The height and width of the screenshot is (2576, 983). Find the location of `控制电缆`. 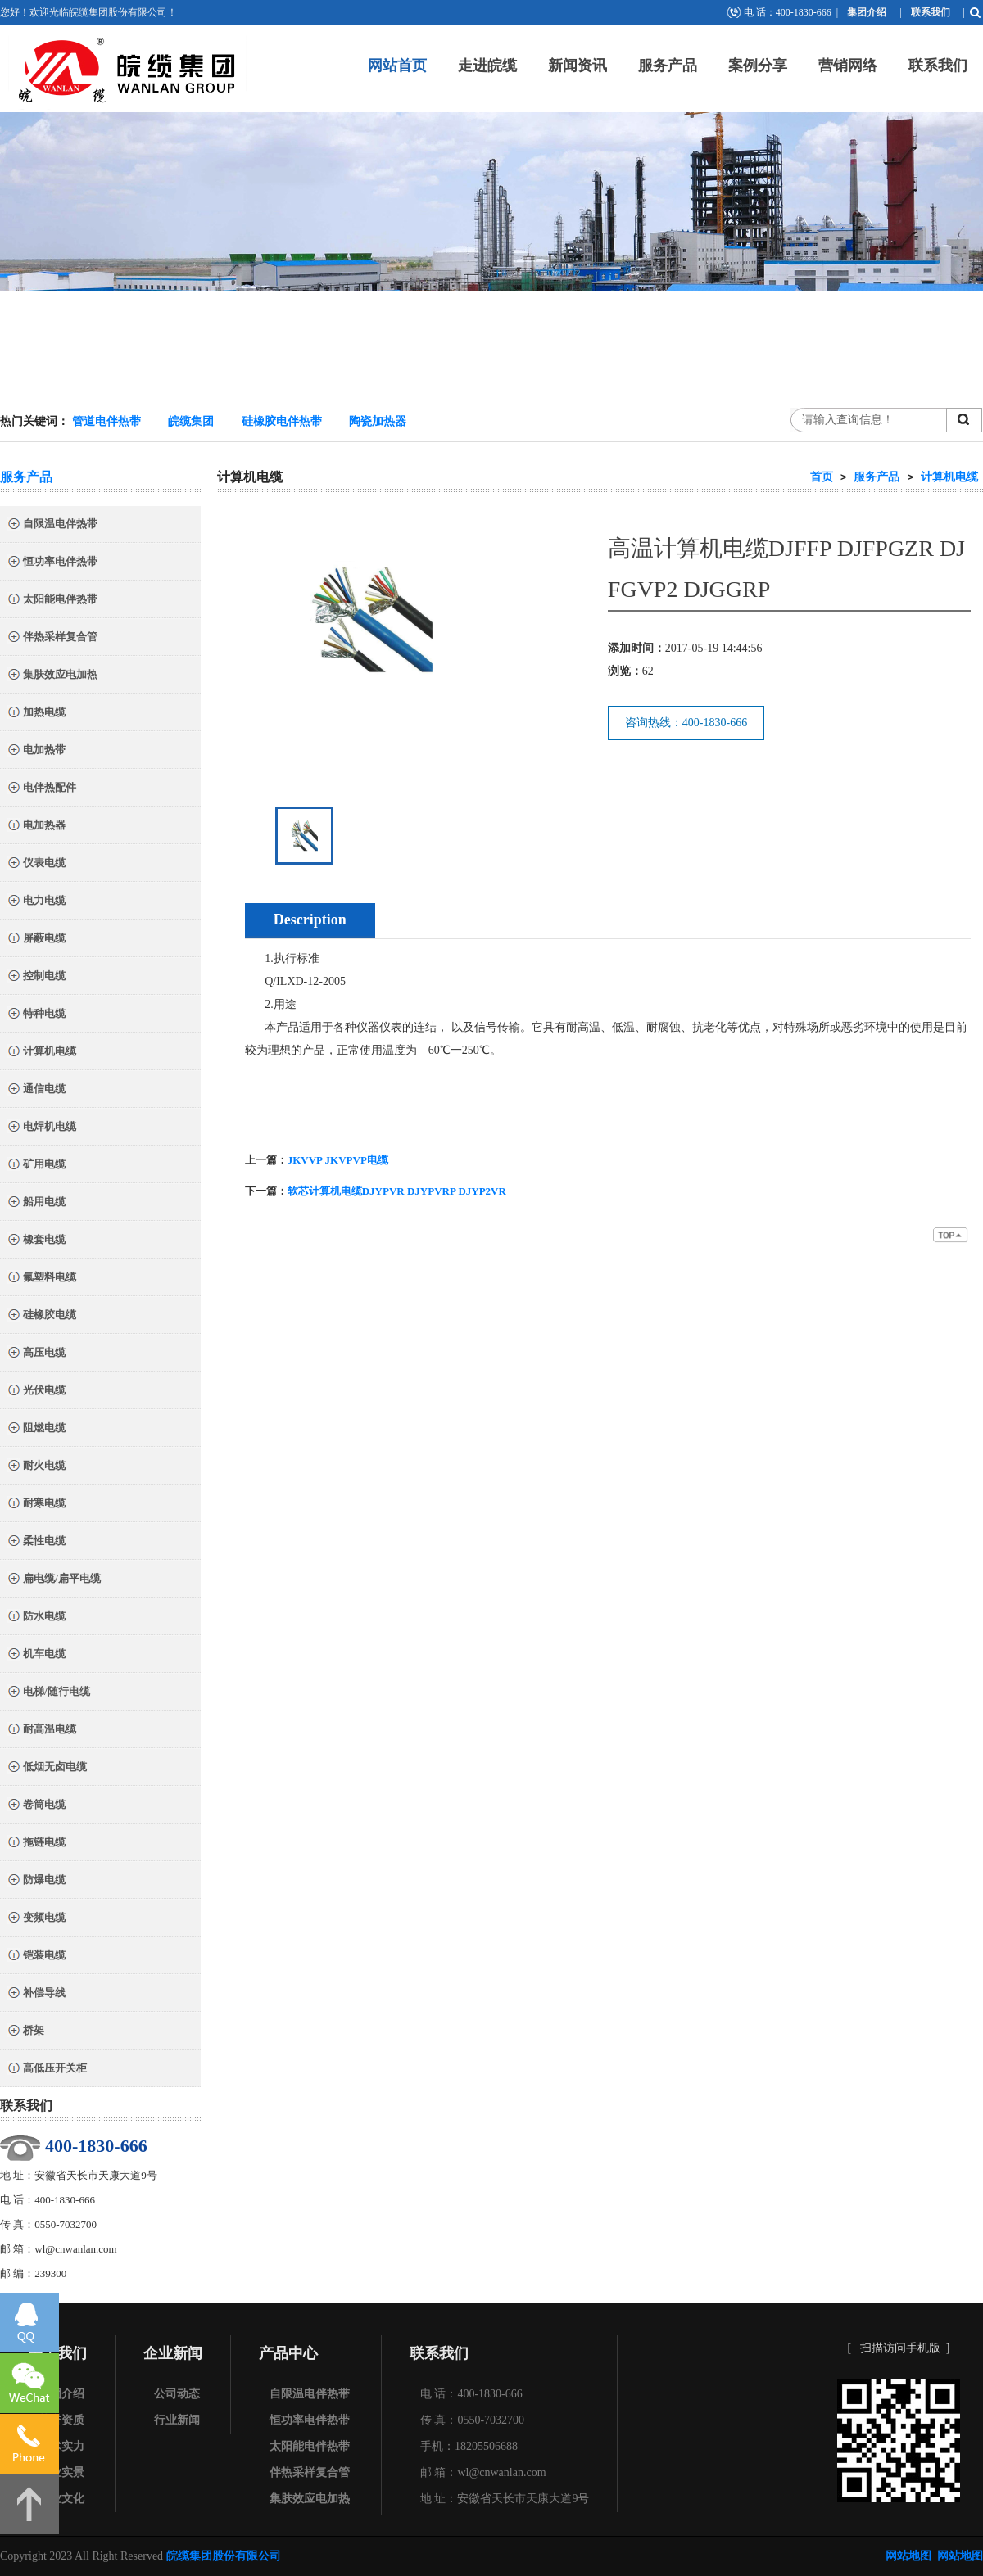

控制电缆 is located at coordinates (36, 977).